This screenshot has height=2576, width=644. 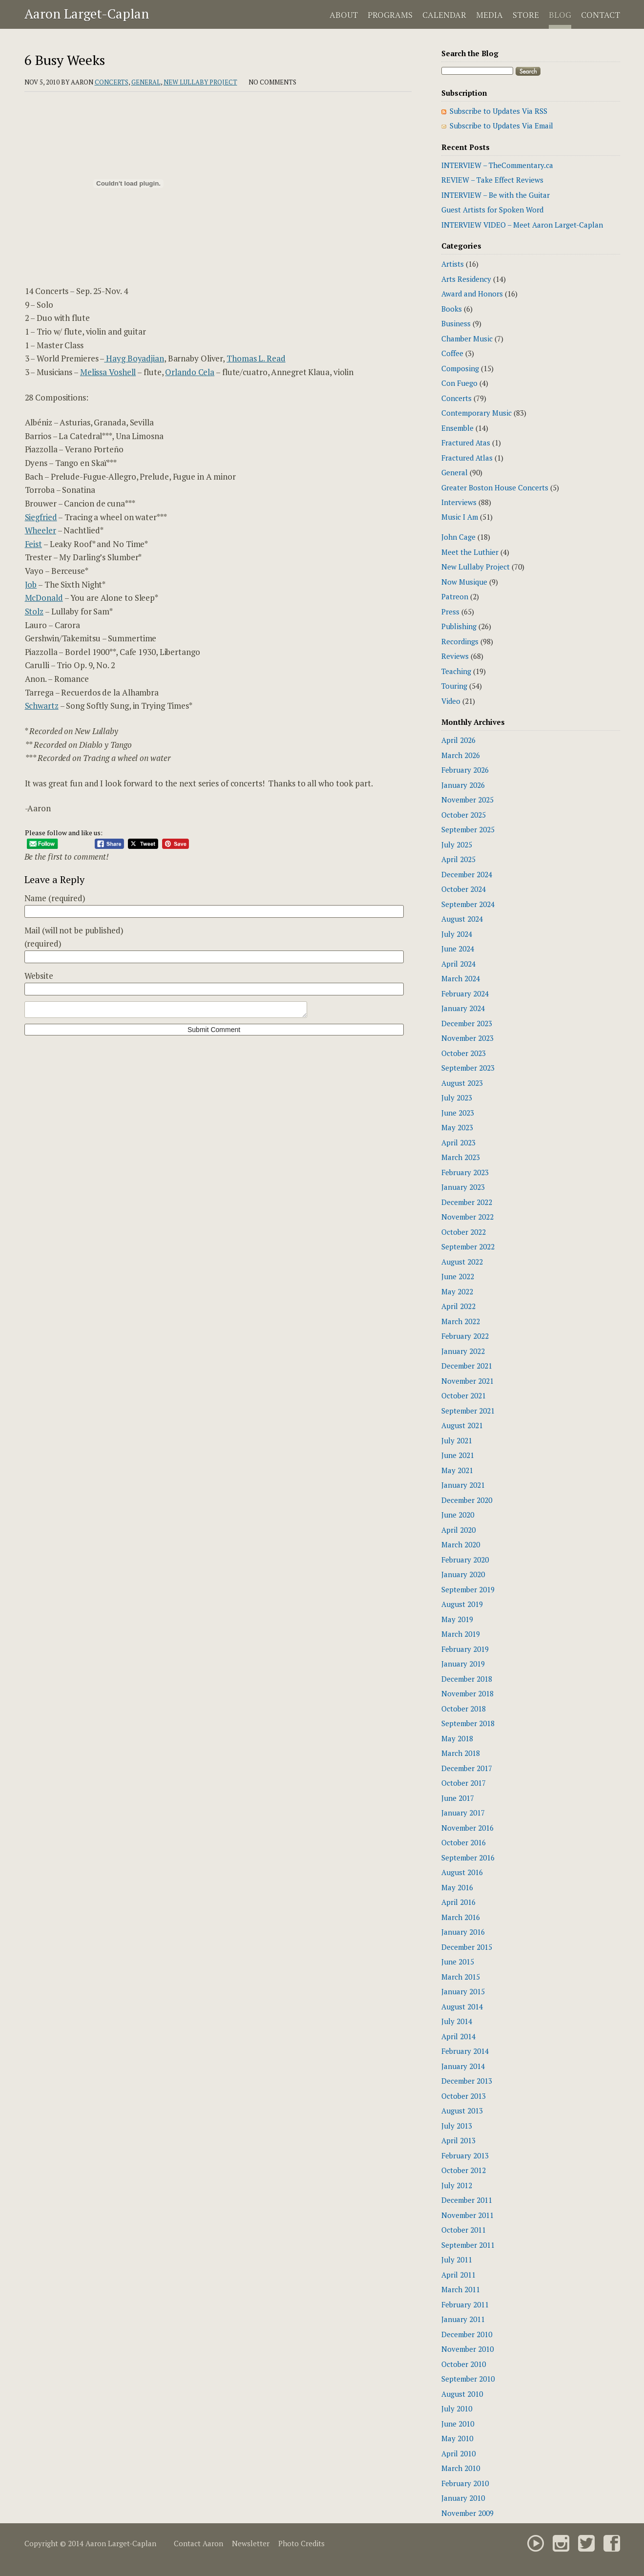 What do you see at coordinates (463, 1932) in the screenshot?
I see `January 2016` at bounding box center [463, 1932].